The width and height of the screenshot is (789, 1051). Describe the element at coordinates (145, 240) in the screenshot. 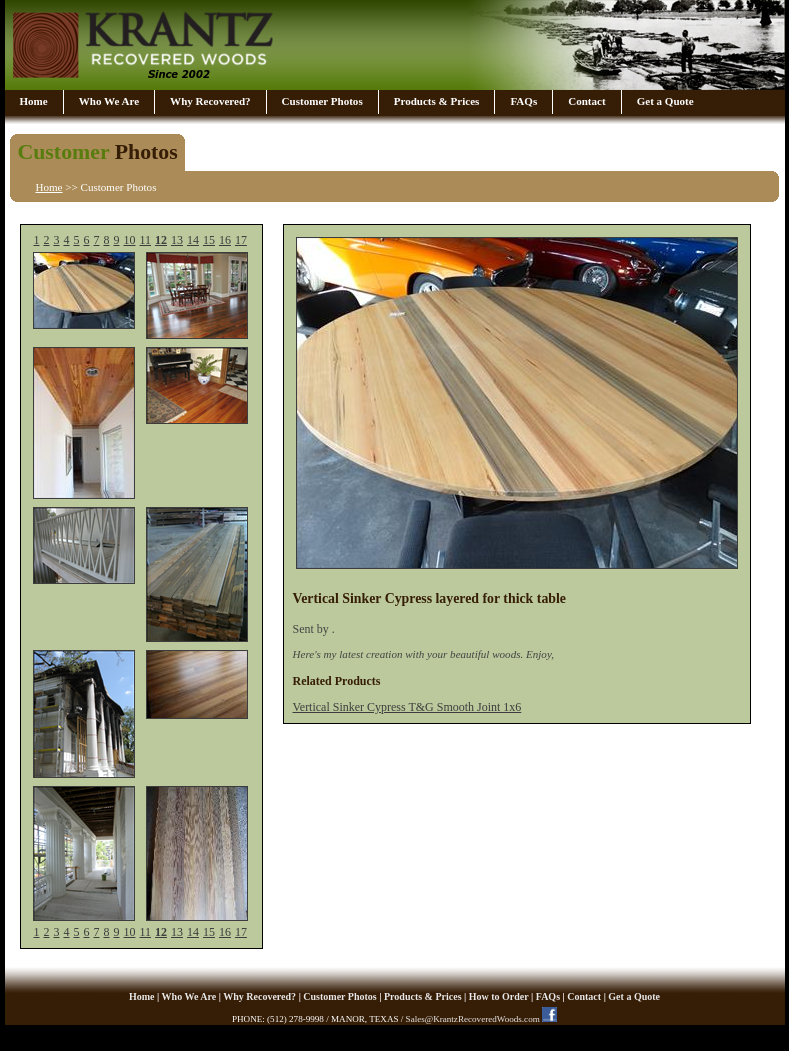

I see `11` at that location.